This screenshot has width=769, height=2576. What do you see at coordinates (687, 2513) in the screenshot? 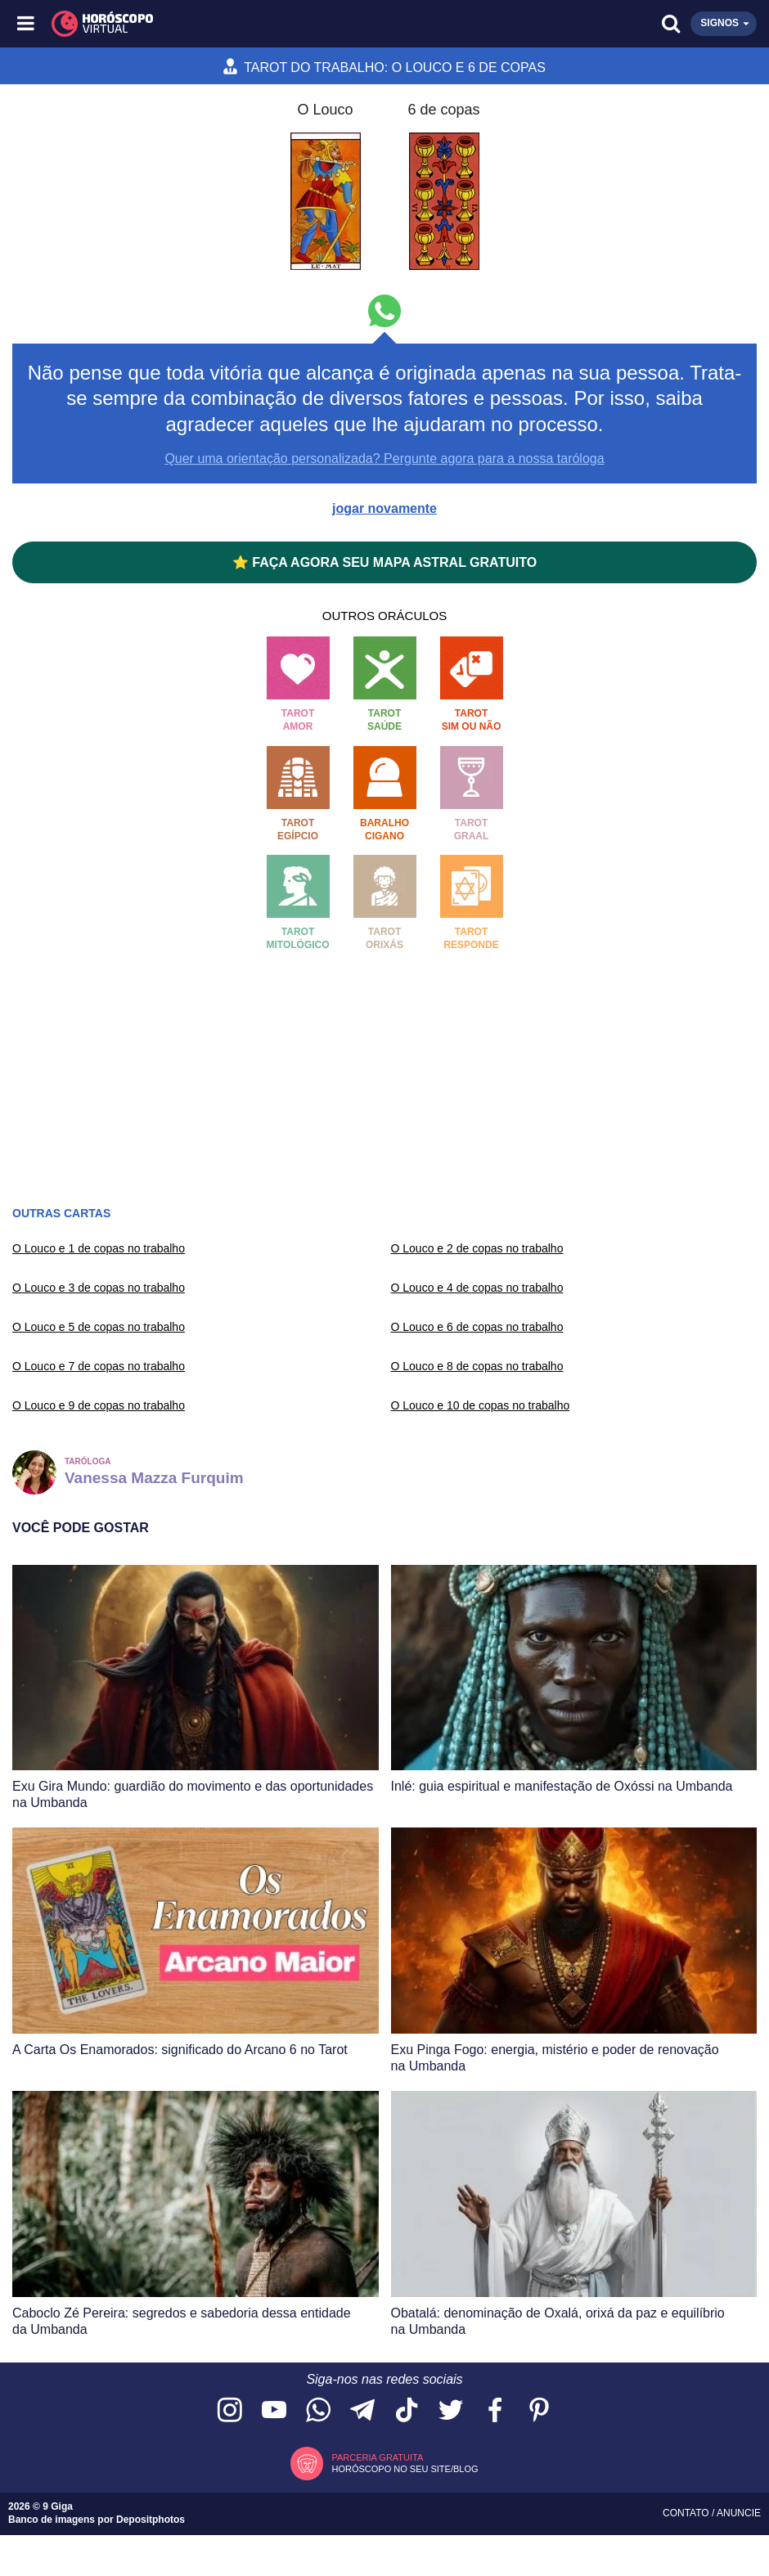
I see `Contato` at bounding box center [687, 2513].